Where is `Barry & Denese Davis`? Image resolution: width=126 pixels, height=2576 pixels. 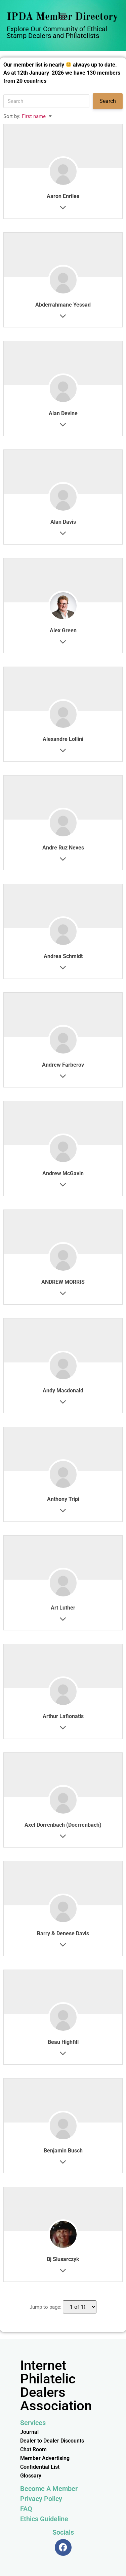
Barry & Denese Davis is located at coordinates (63, 1933).